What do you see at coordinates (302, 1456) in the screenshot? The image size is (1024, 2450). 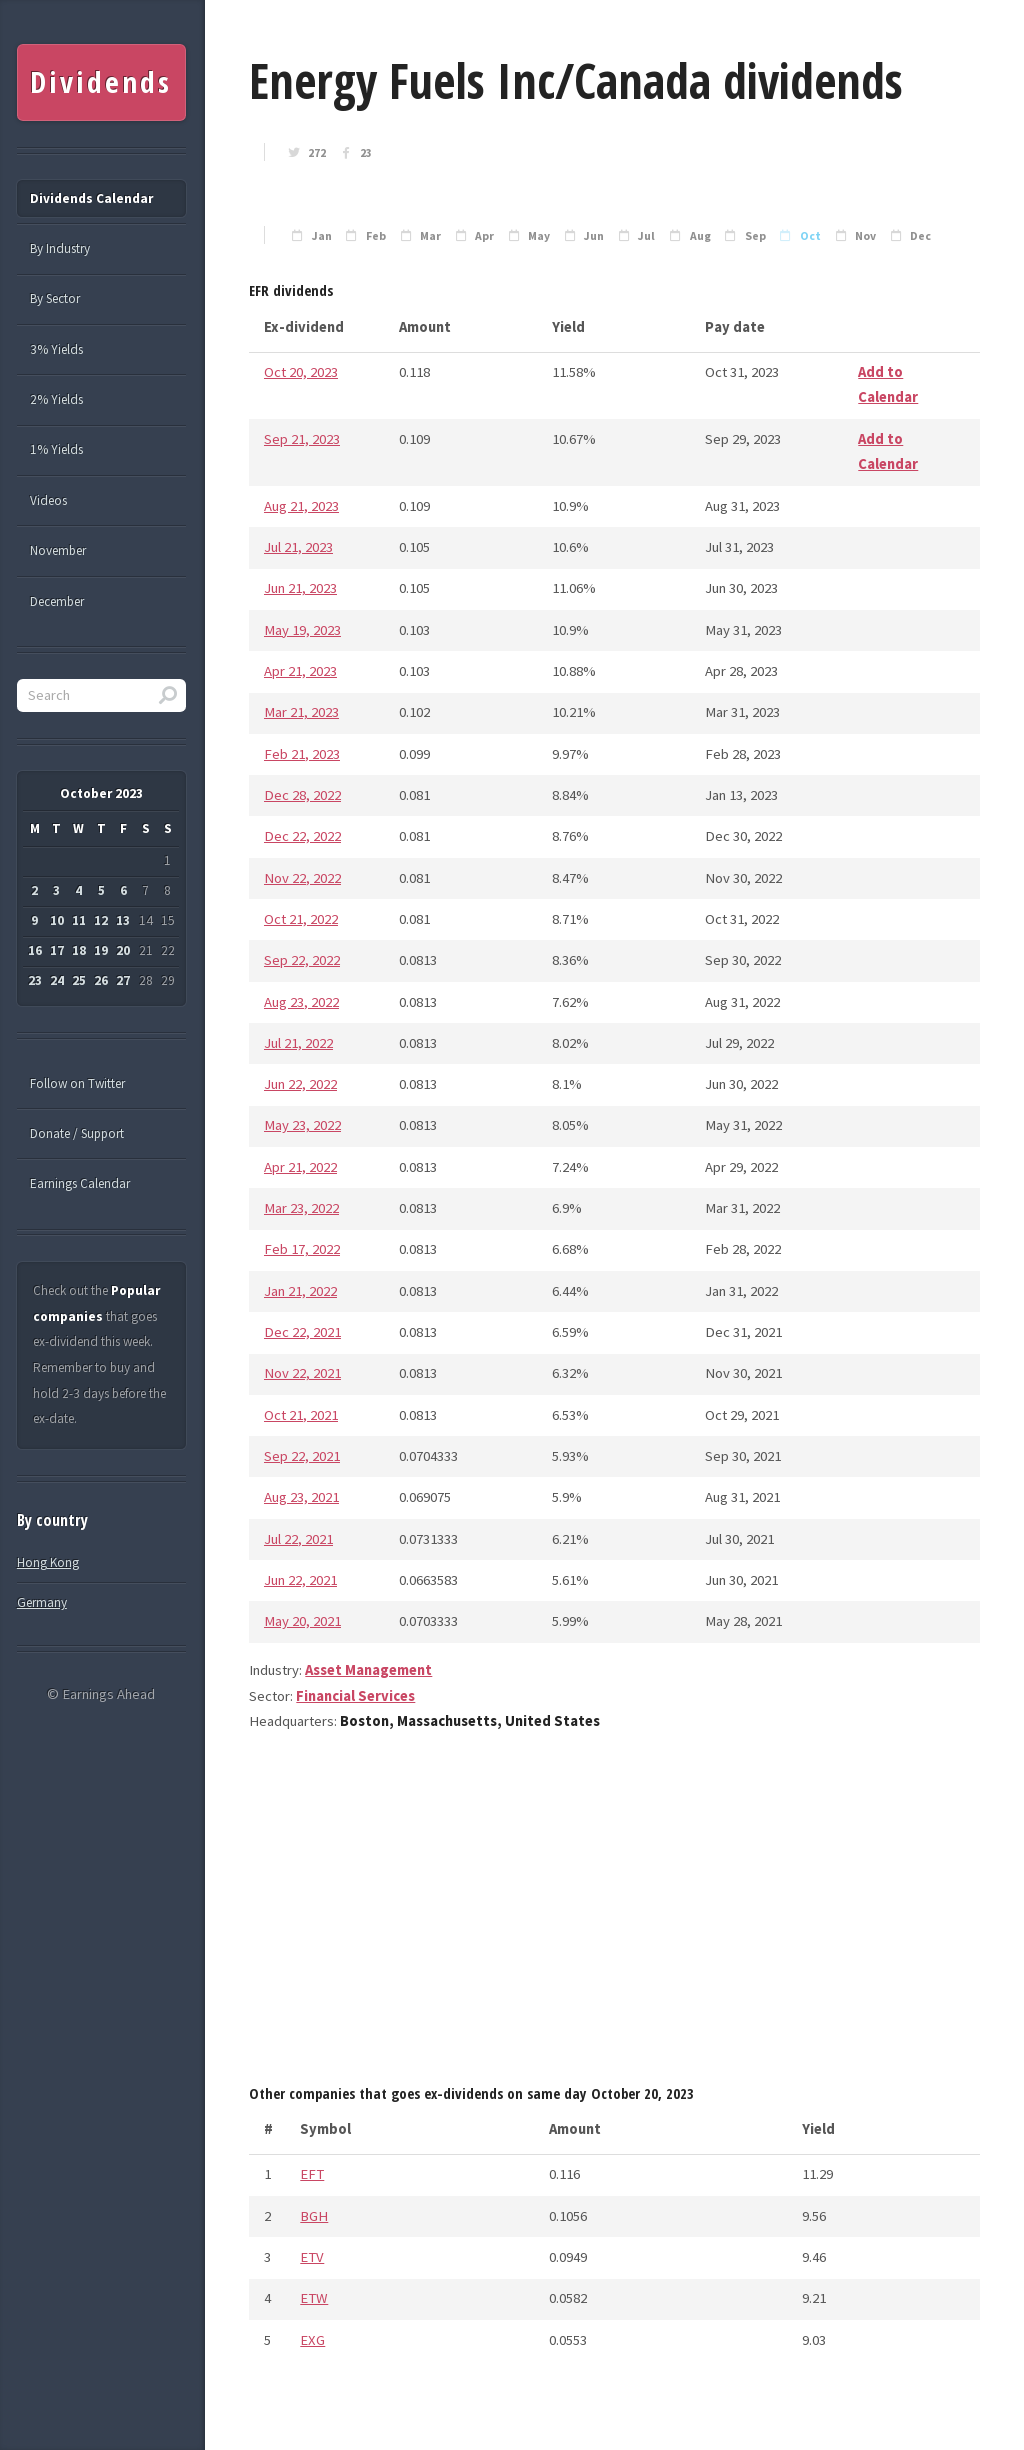 I see `Sep 22, 2021` at bounding box center [302, 1456].